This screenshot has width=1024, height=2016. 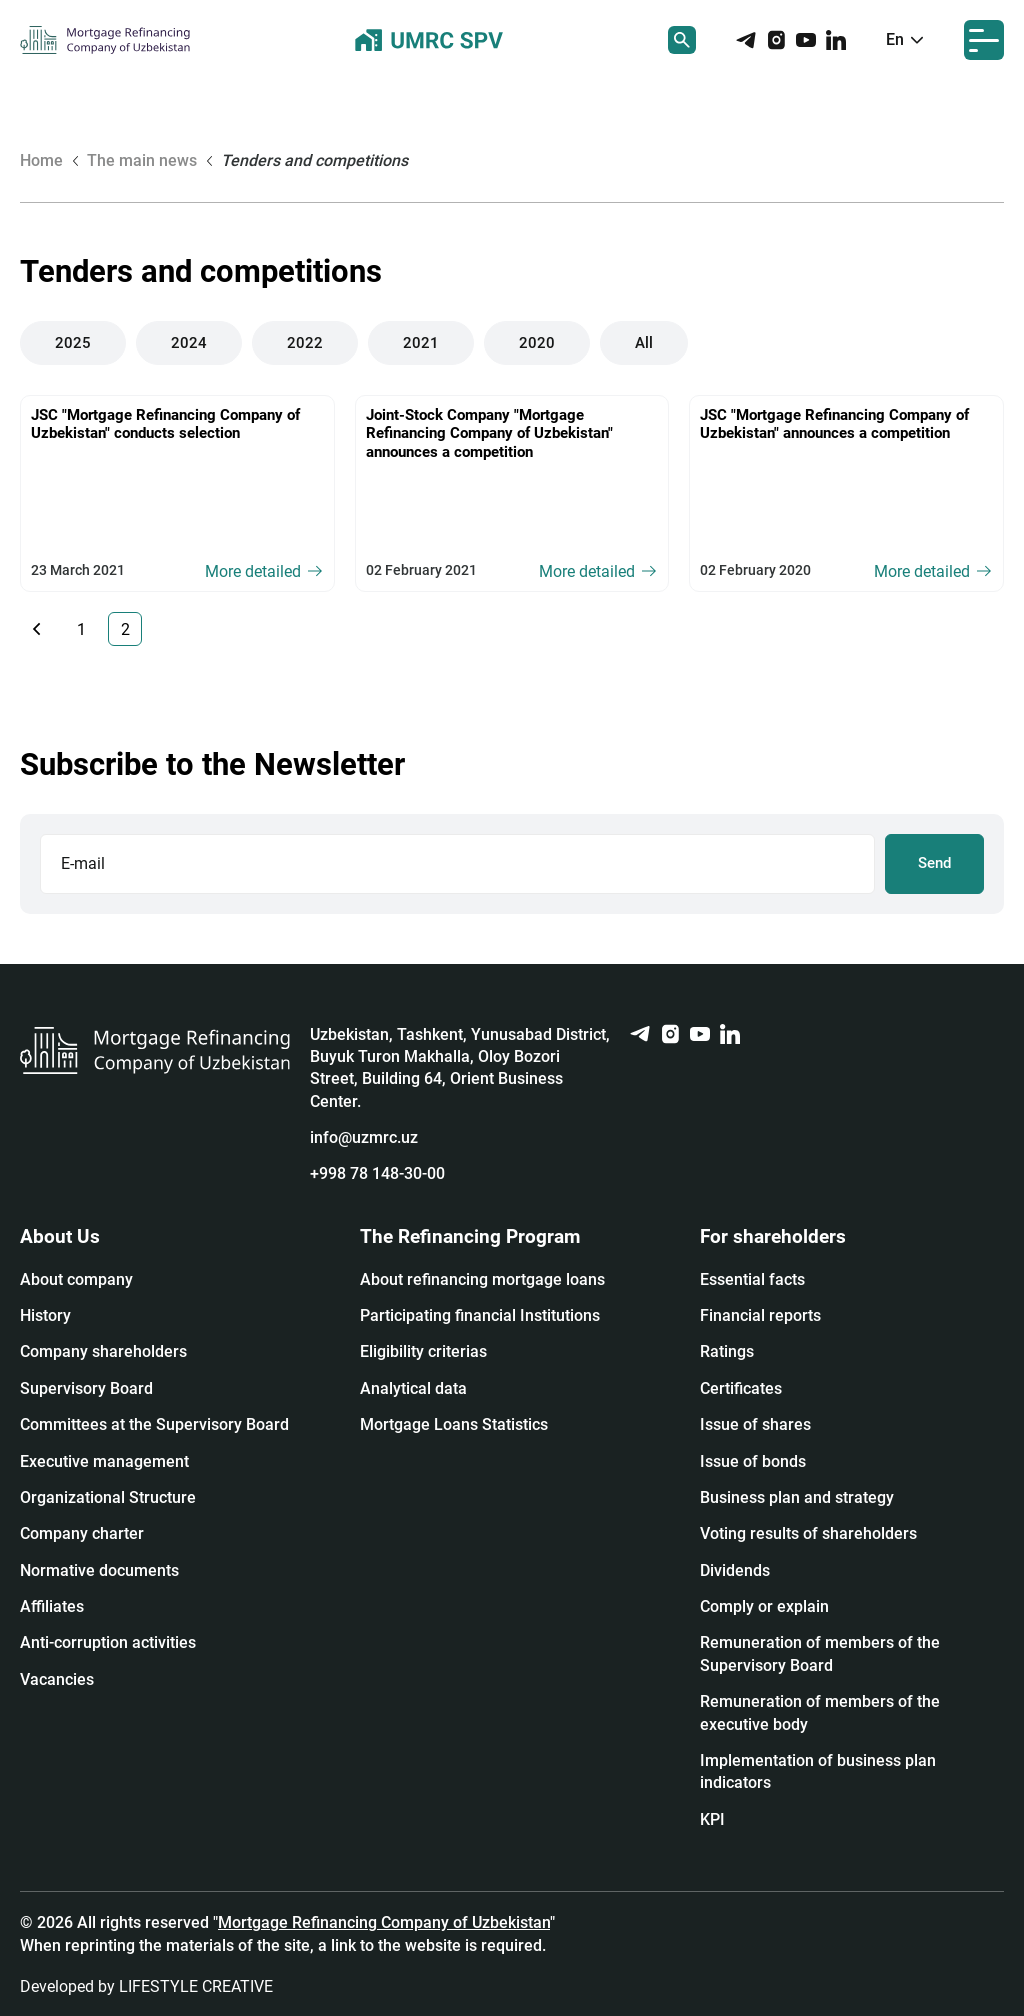 What do you see at coordinates (305, 343) in the screenshot?
I see `2022` at bounding box center [305, 343].